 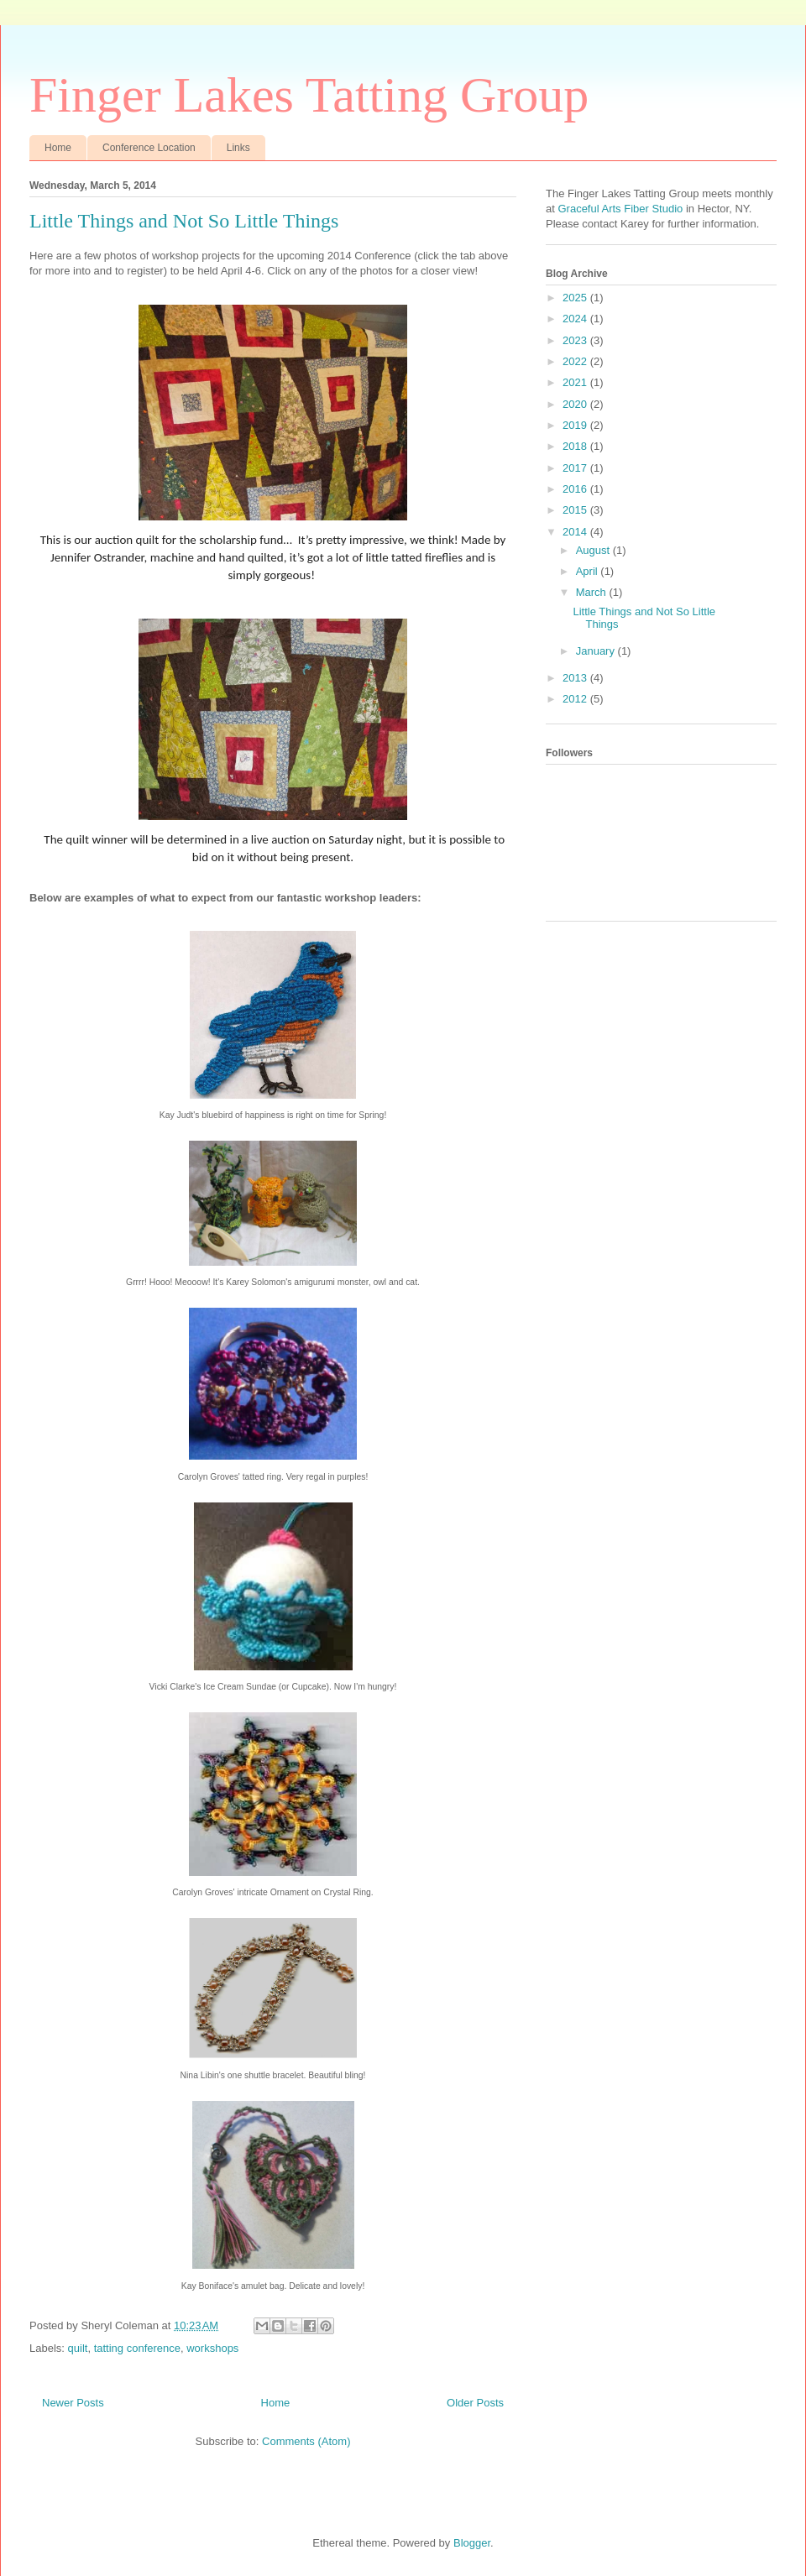 I want to click on 2022, so click(x=576, y=361).